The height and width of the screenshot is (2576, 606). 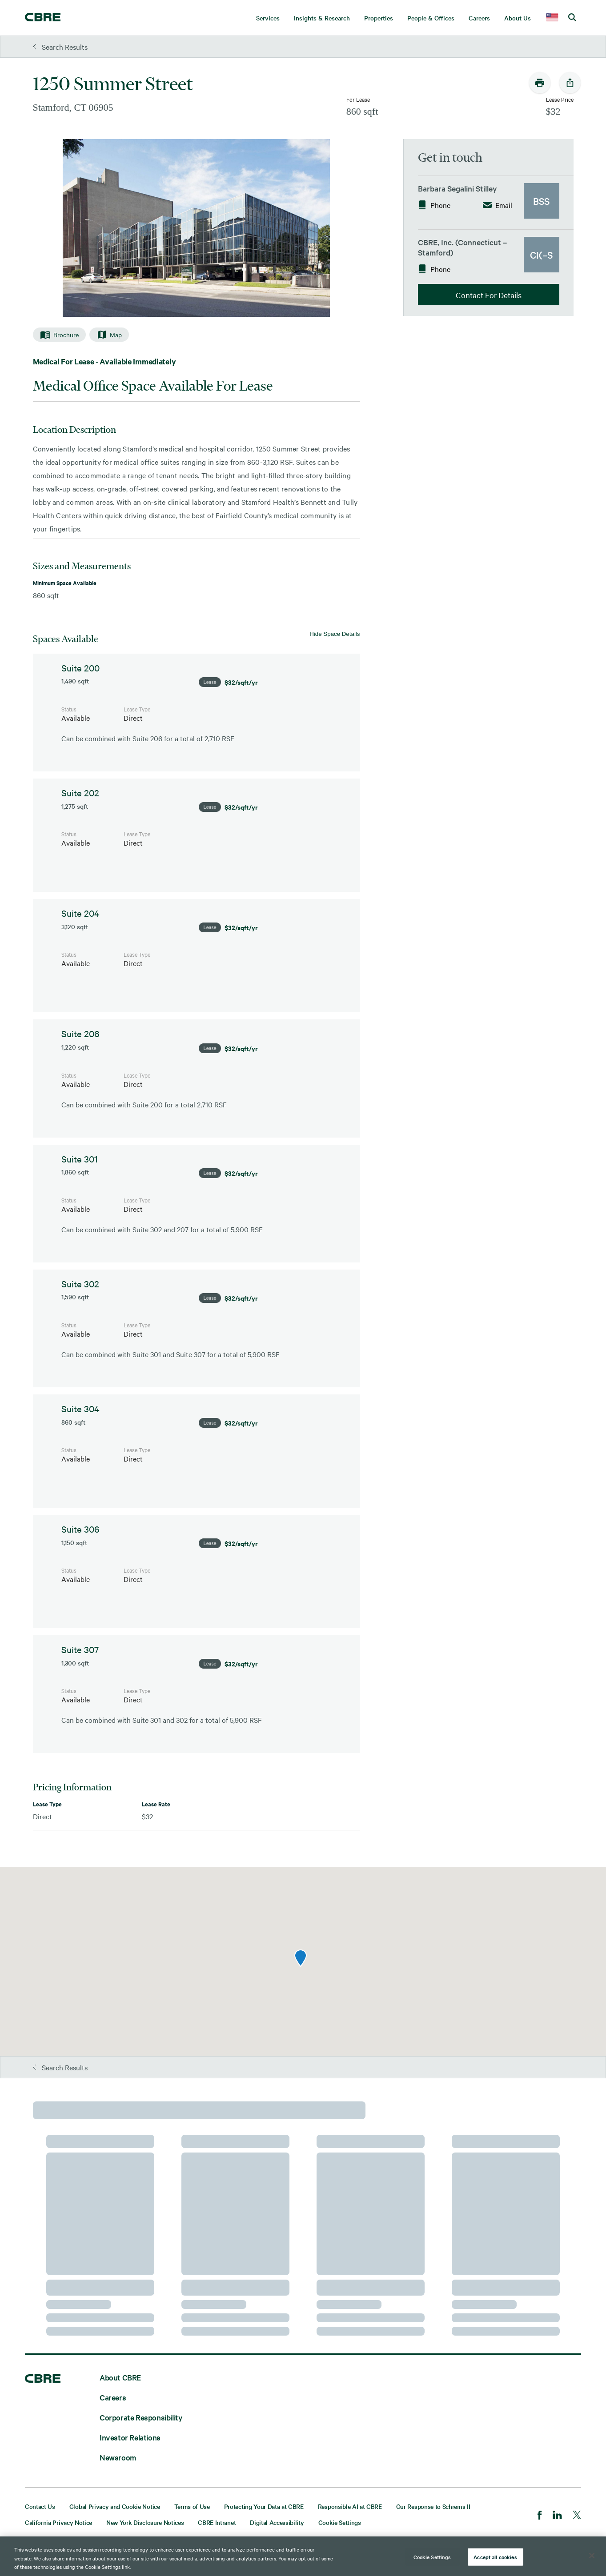 I want to click on Insights & Research [menuitem], so click(x=322, y=17).